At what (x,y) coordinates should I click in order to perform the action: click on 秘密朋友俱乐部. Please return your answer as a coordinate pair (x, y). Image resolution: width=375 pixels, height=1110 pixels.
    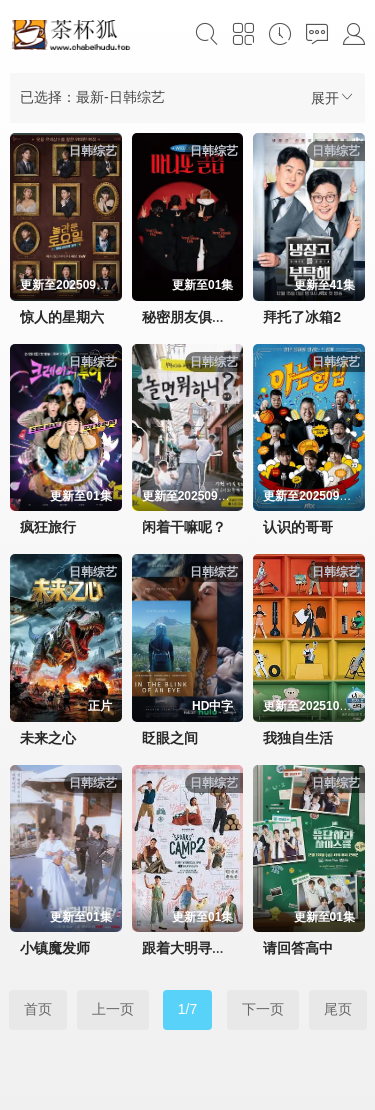
    Looking at the image, I should click on (191, 317).